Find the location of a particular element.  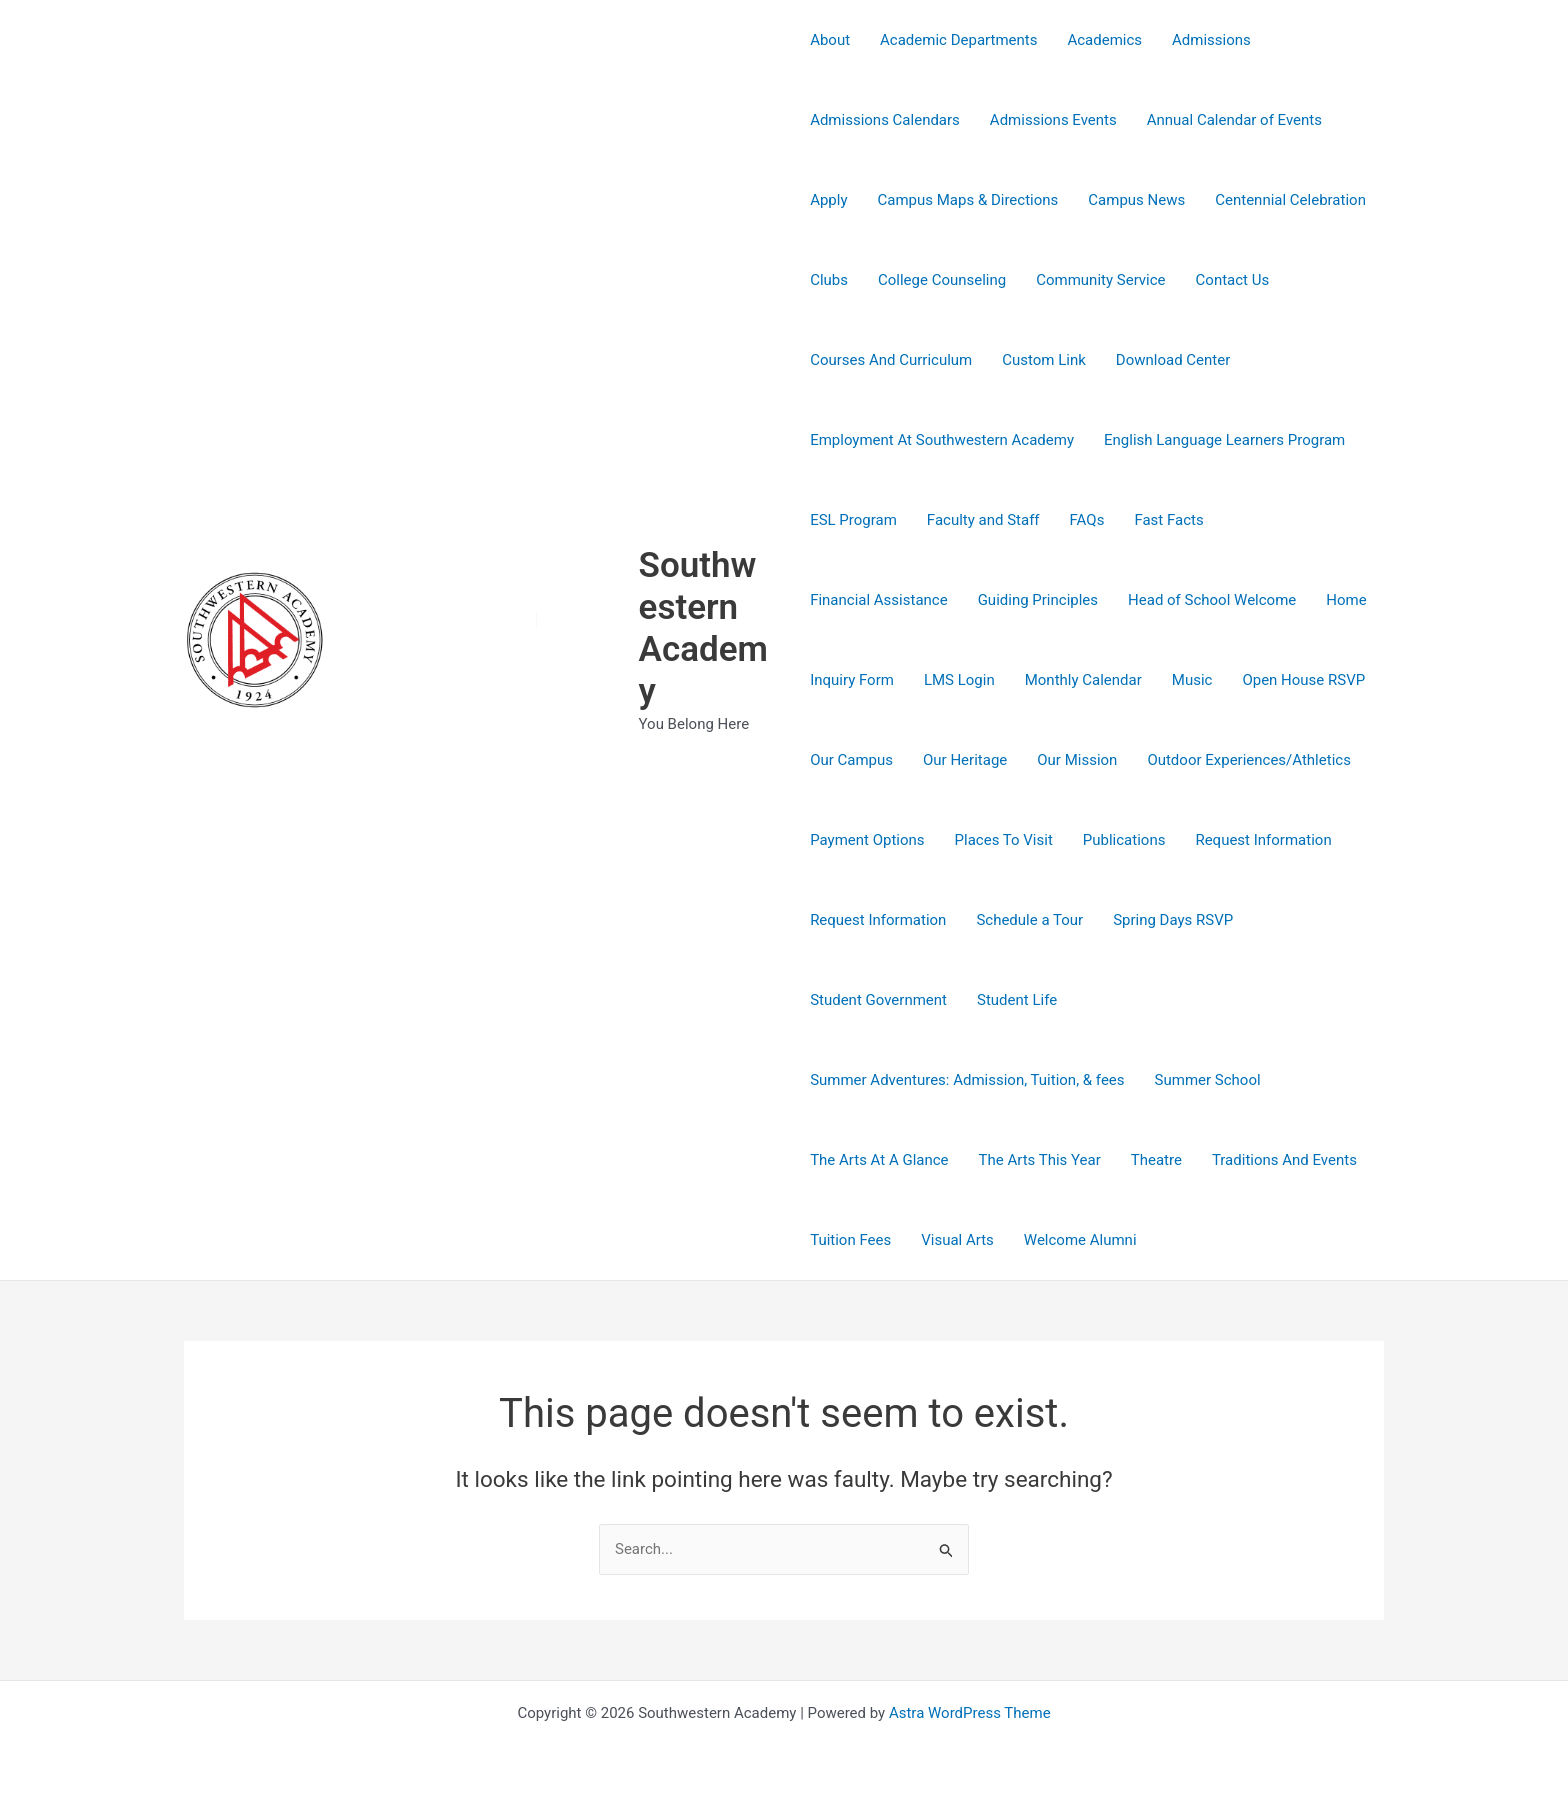

Traditions And Events is located at coordinates (1284, 1160).